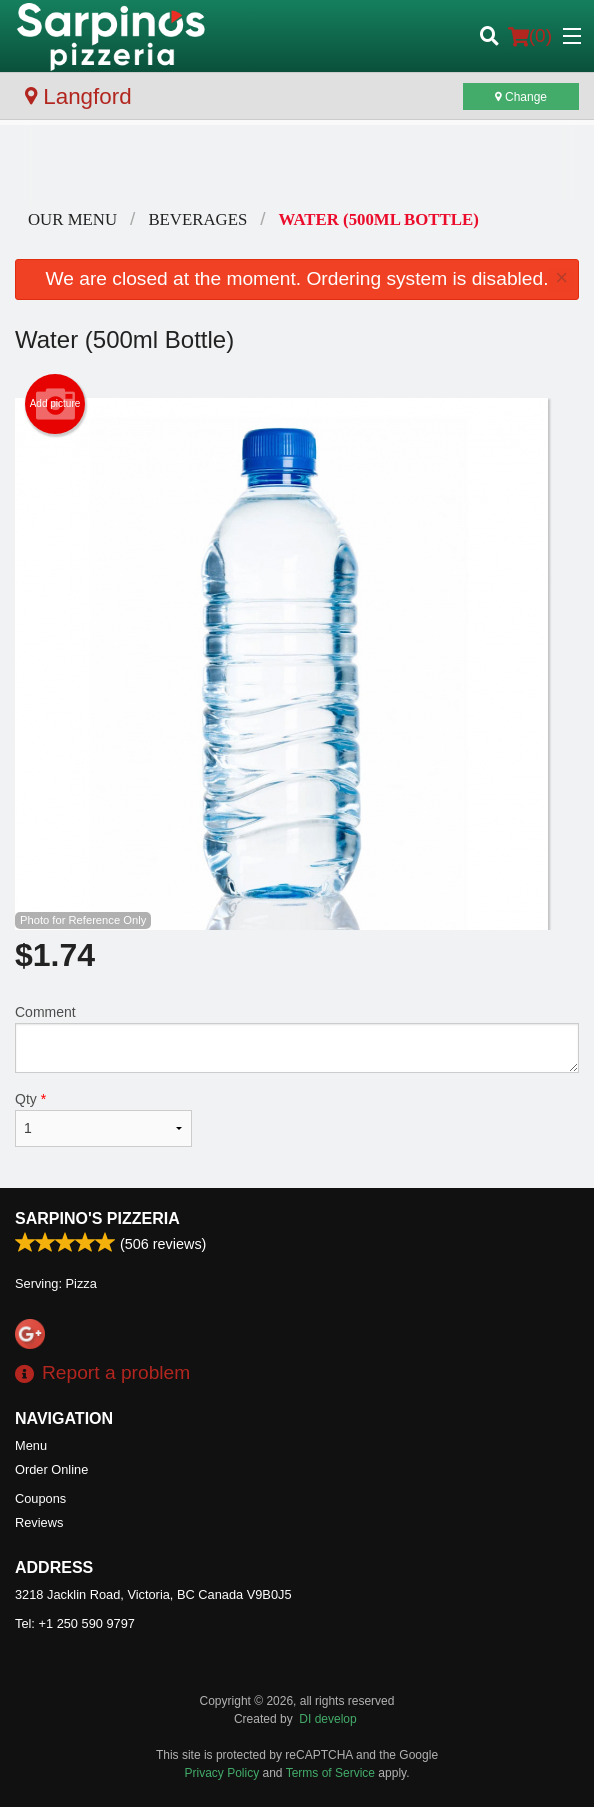  I want to click on Langford, so click(78, 96).